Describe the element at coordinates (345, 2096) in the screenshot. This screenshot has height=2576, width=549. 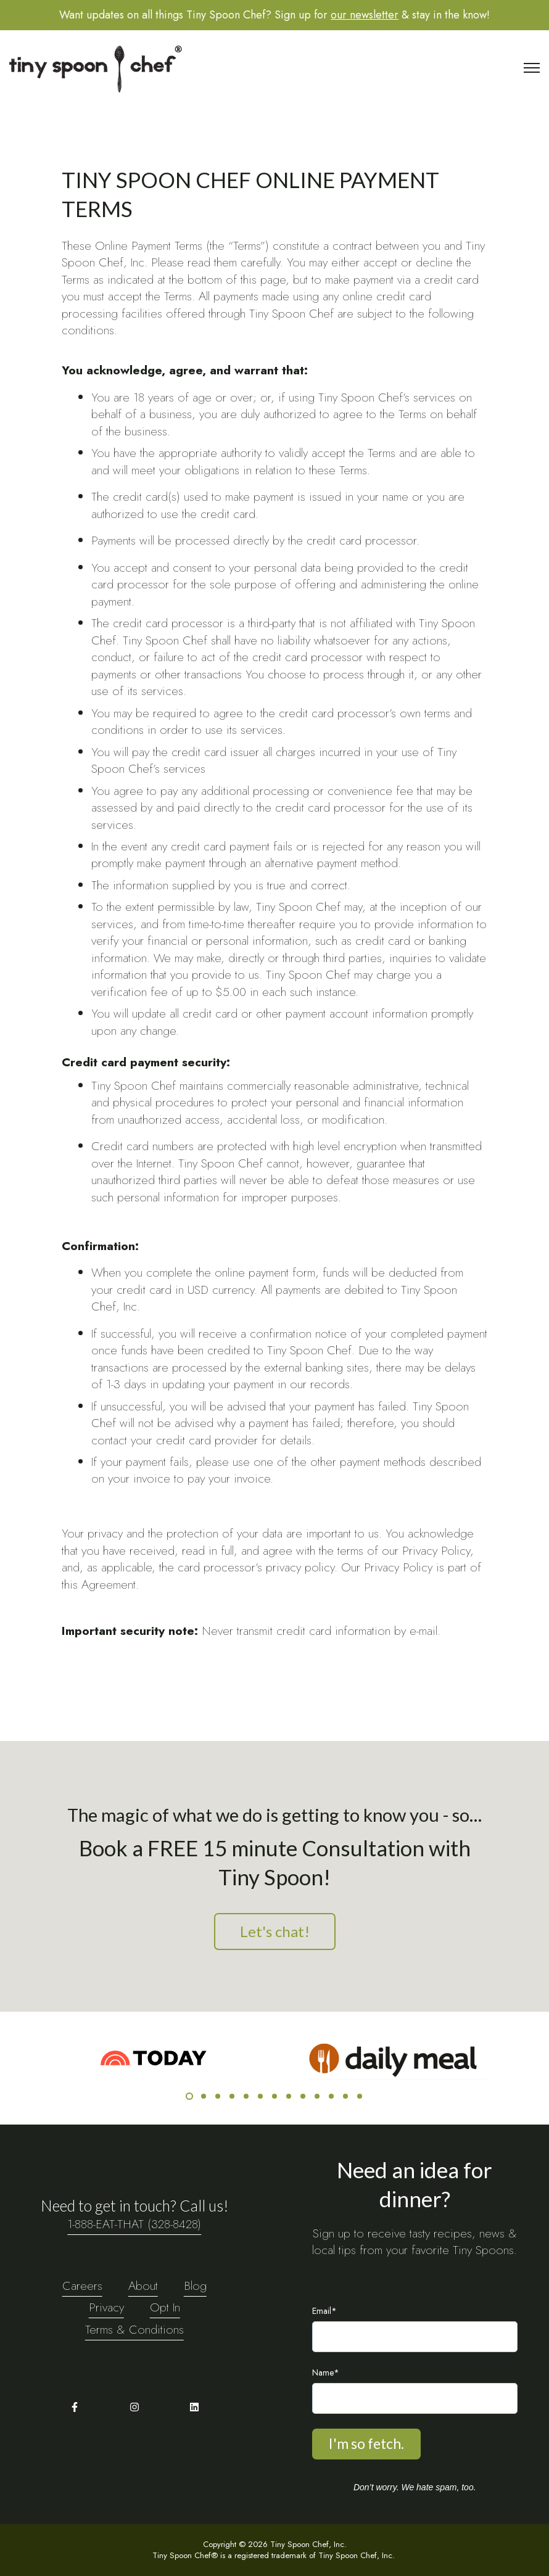
I see `12 [12 of 13]` at that location.